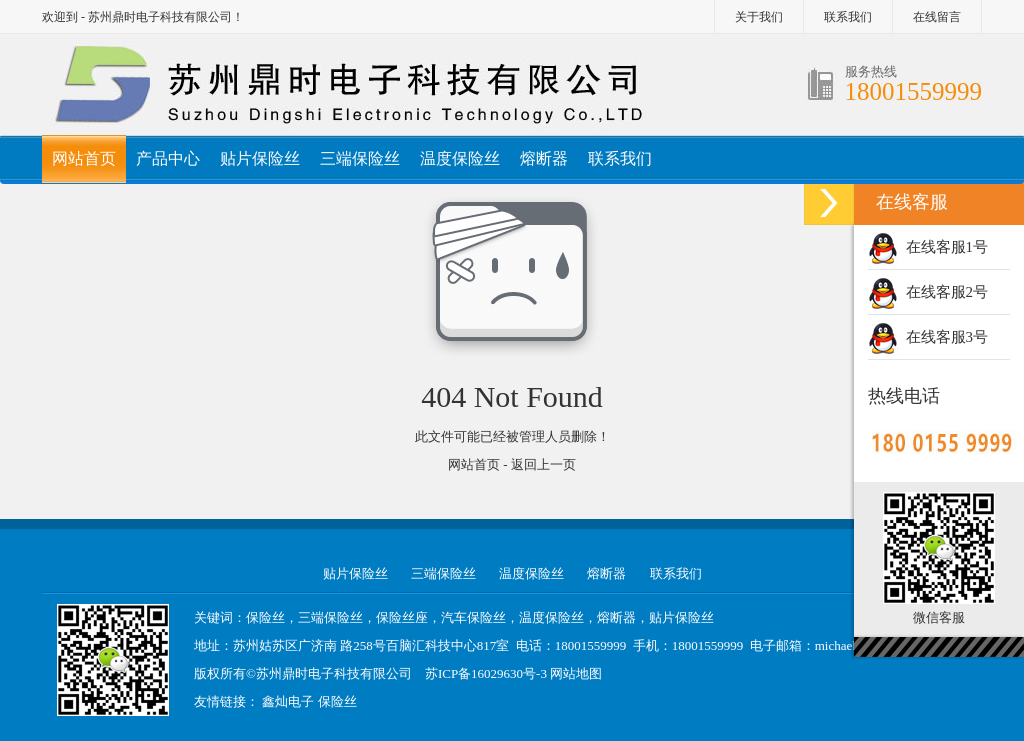 The height and width of the screenshot is (741, 1024). I want to click on 苏ICP备16029630号-3, so click(486, 673).